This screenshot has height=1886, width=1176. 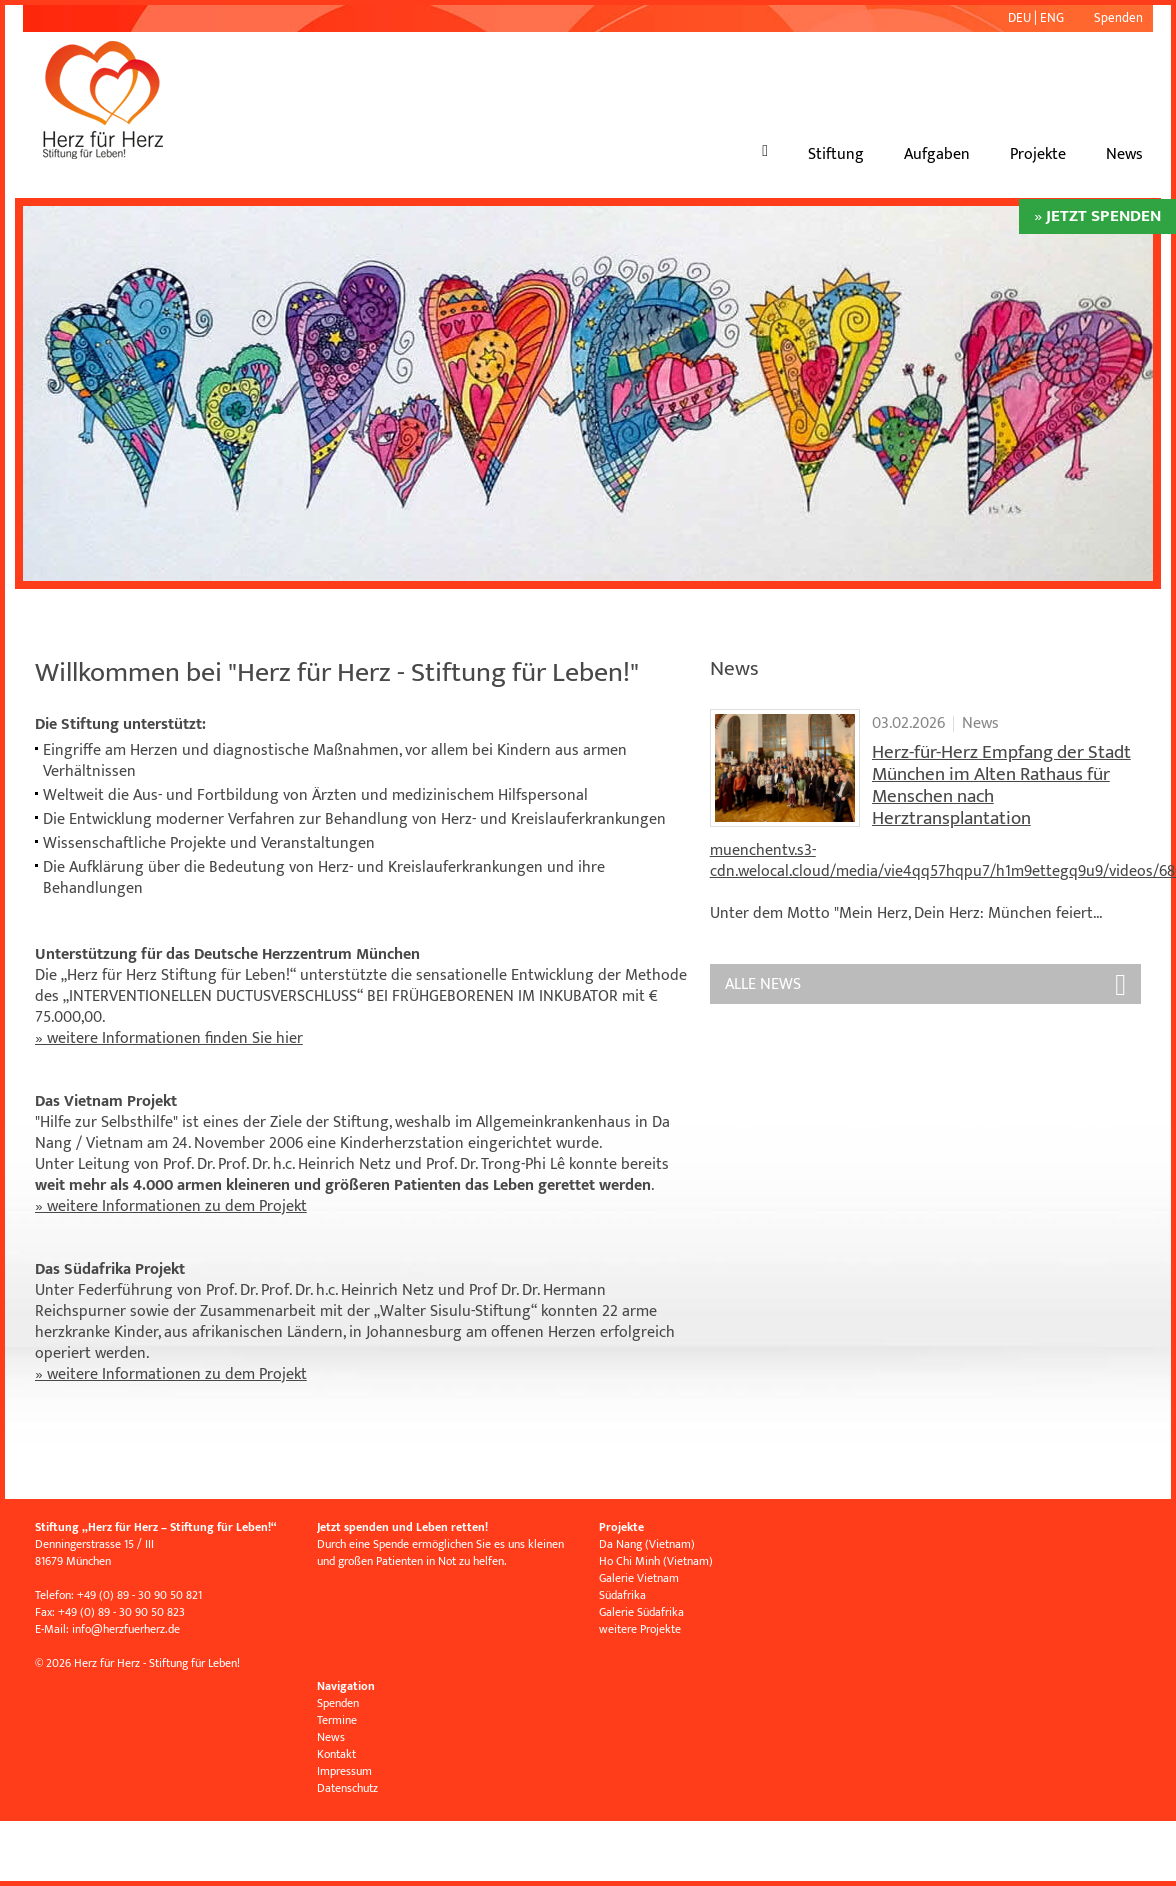 I want to click on DEU, so click(x=1019, y=18).